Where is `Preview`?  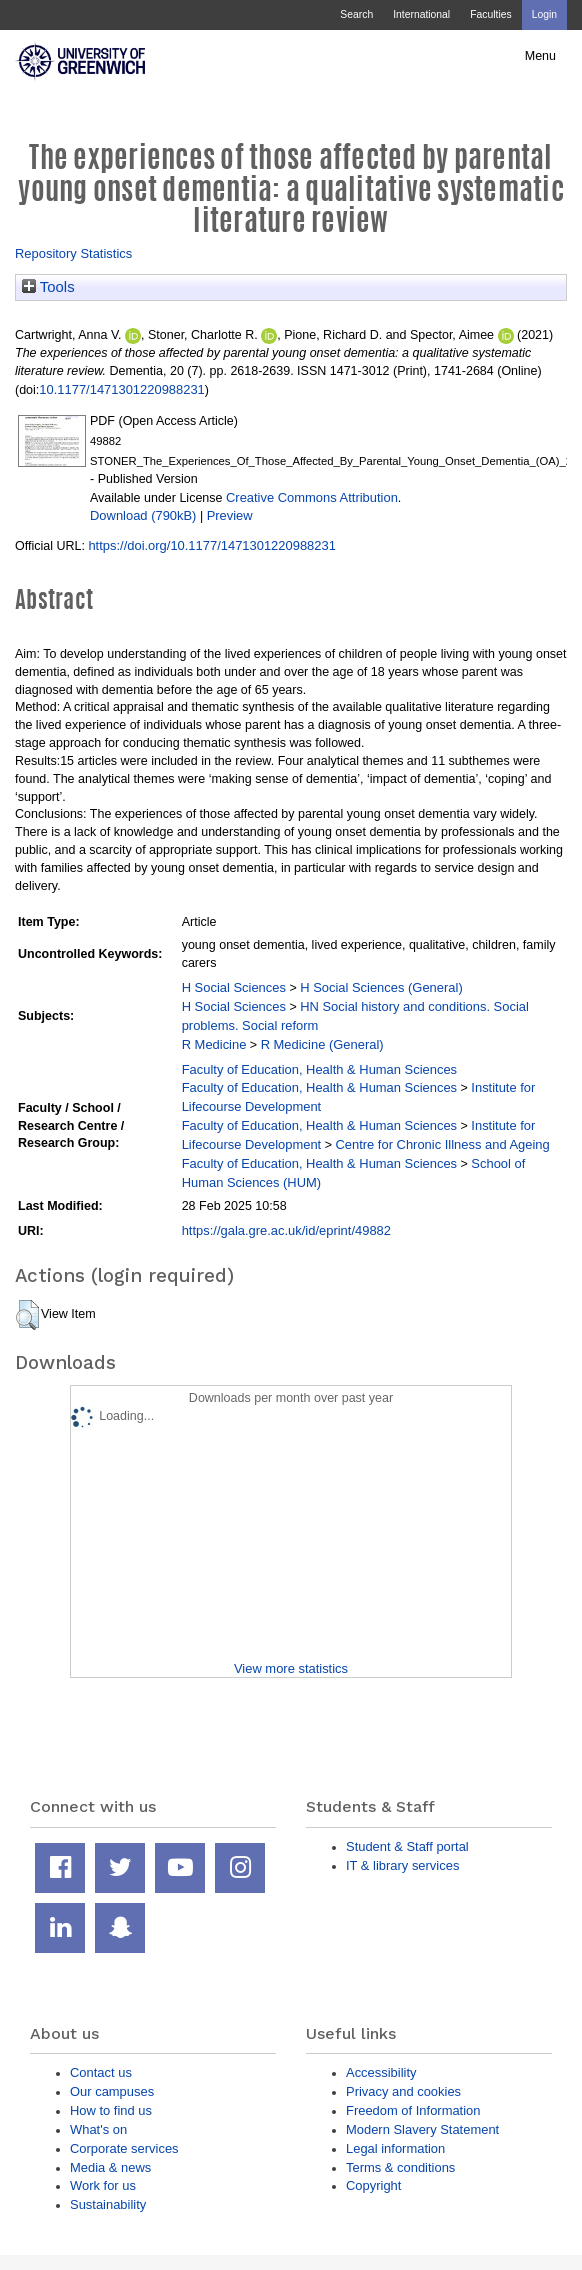 Preview is located at coordinates (230, 515).